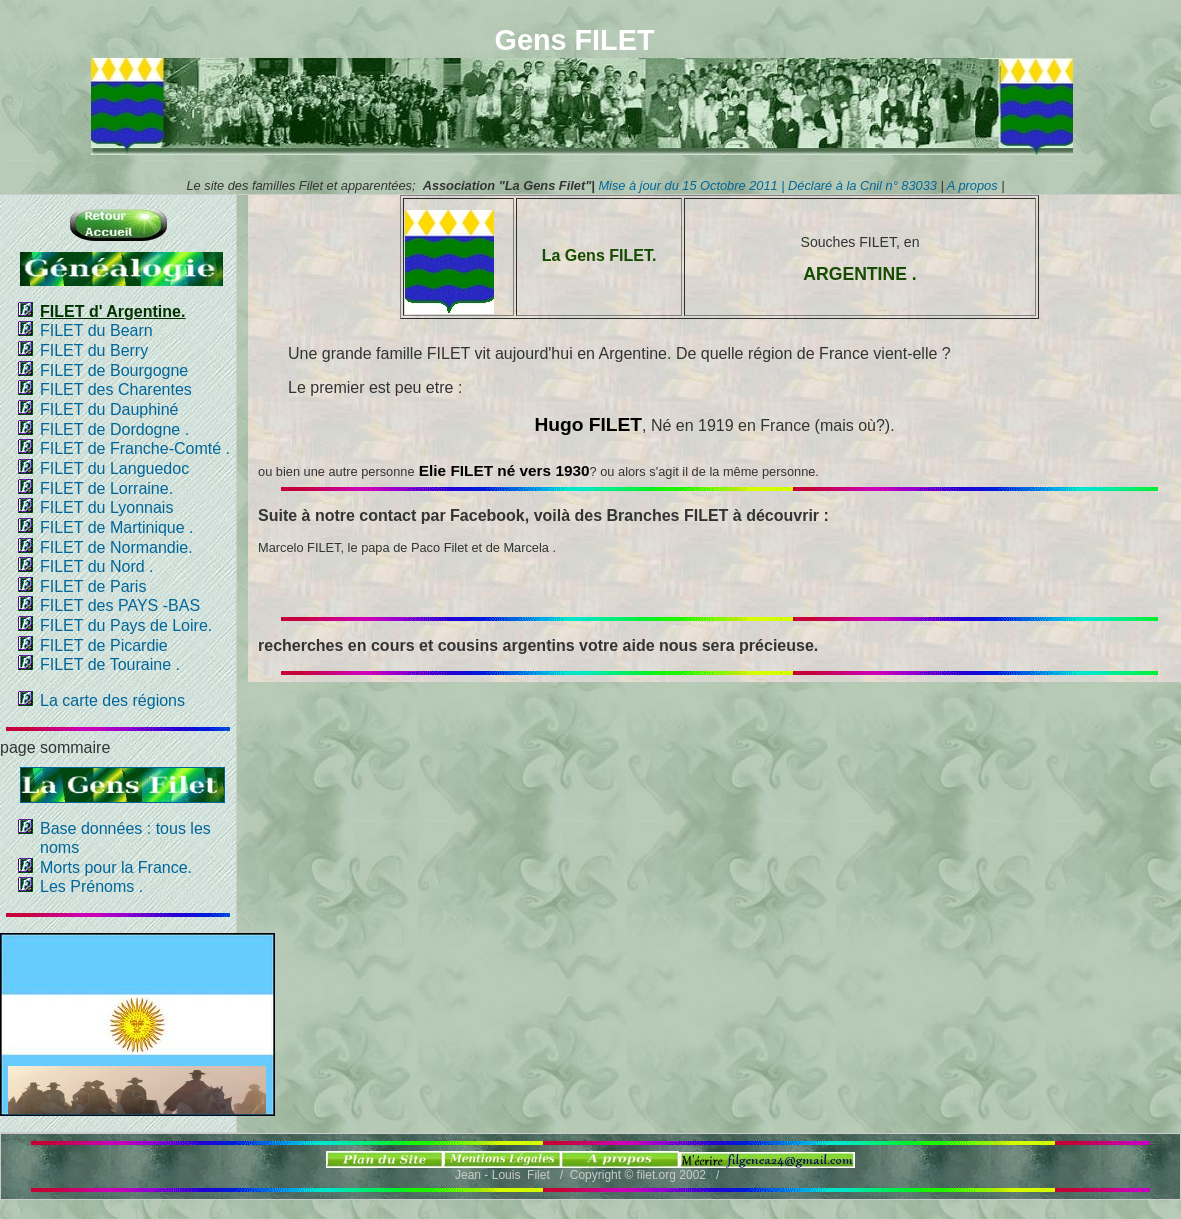  Describe the element at coordinates (971, 185) in the screenshot. I see `A propos` at that location.